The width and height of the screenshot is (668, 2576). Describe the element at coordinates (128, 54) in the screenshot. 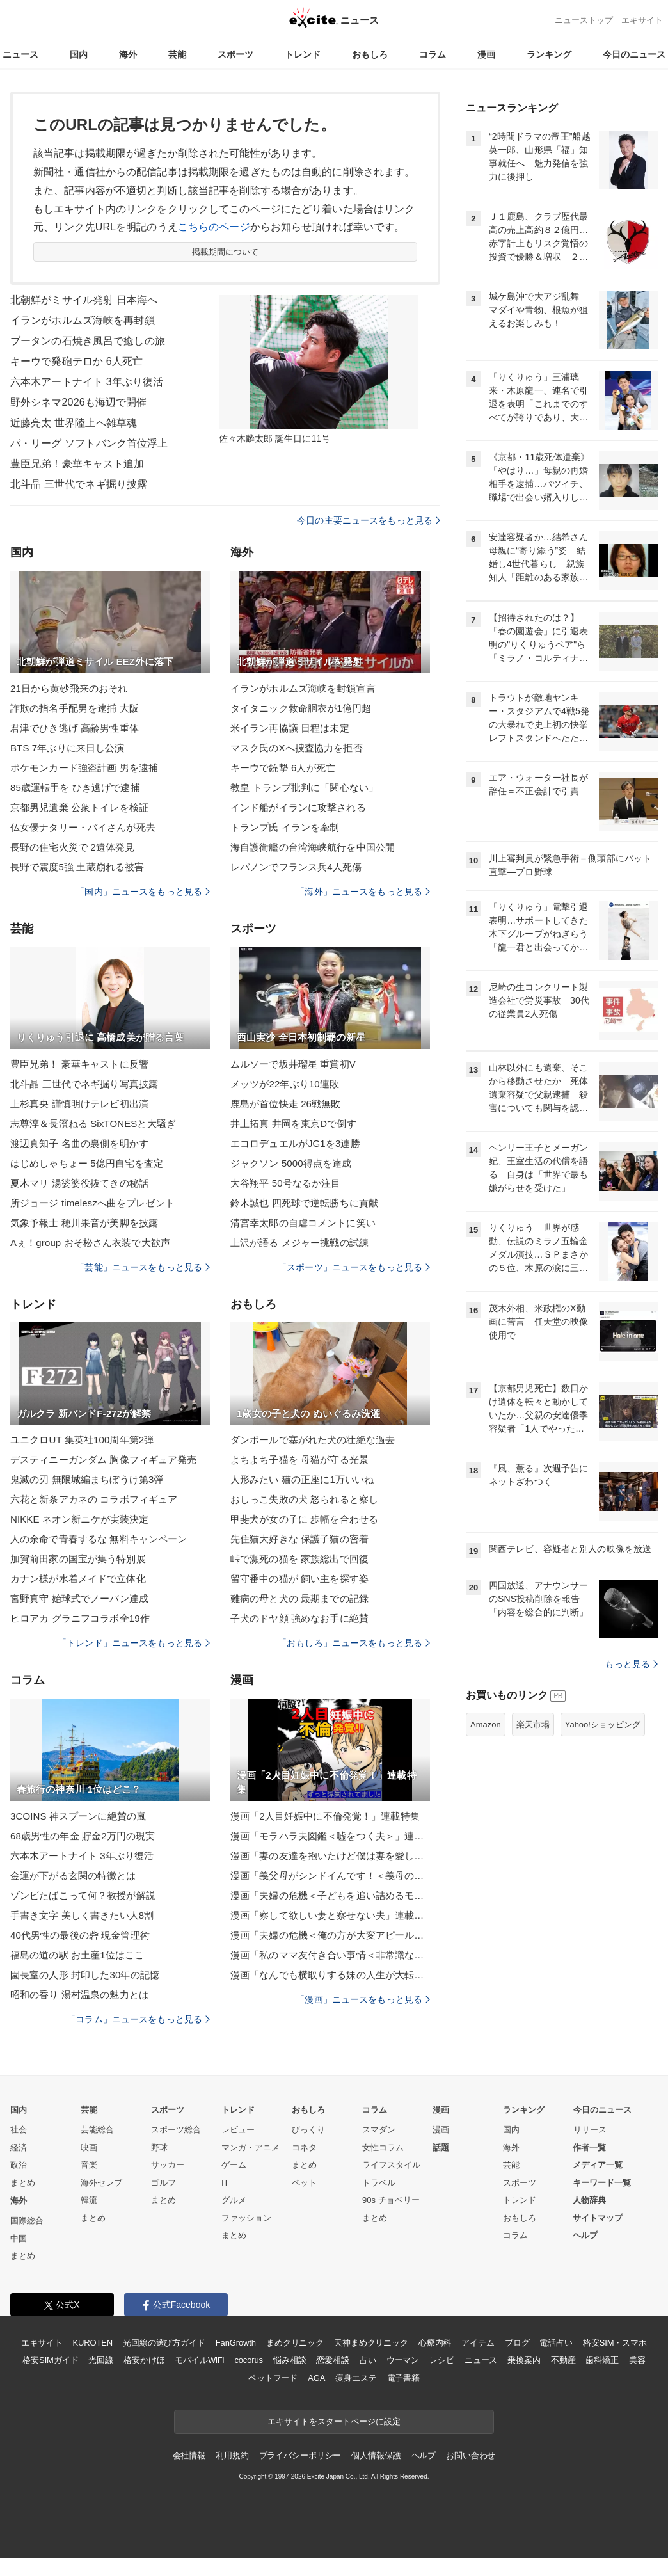

I see `海外` at that location.